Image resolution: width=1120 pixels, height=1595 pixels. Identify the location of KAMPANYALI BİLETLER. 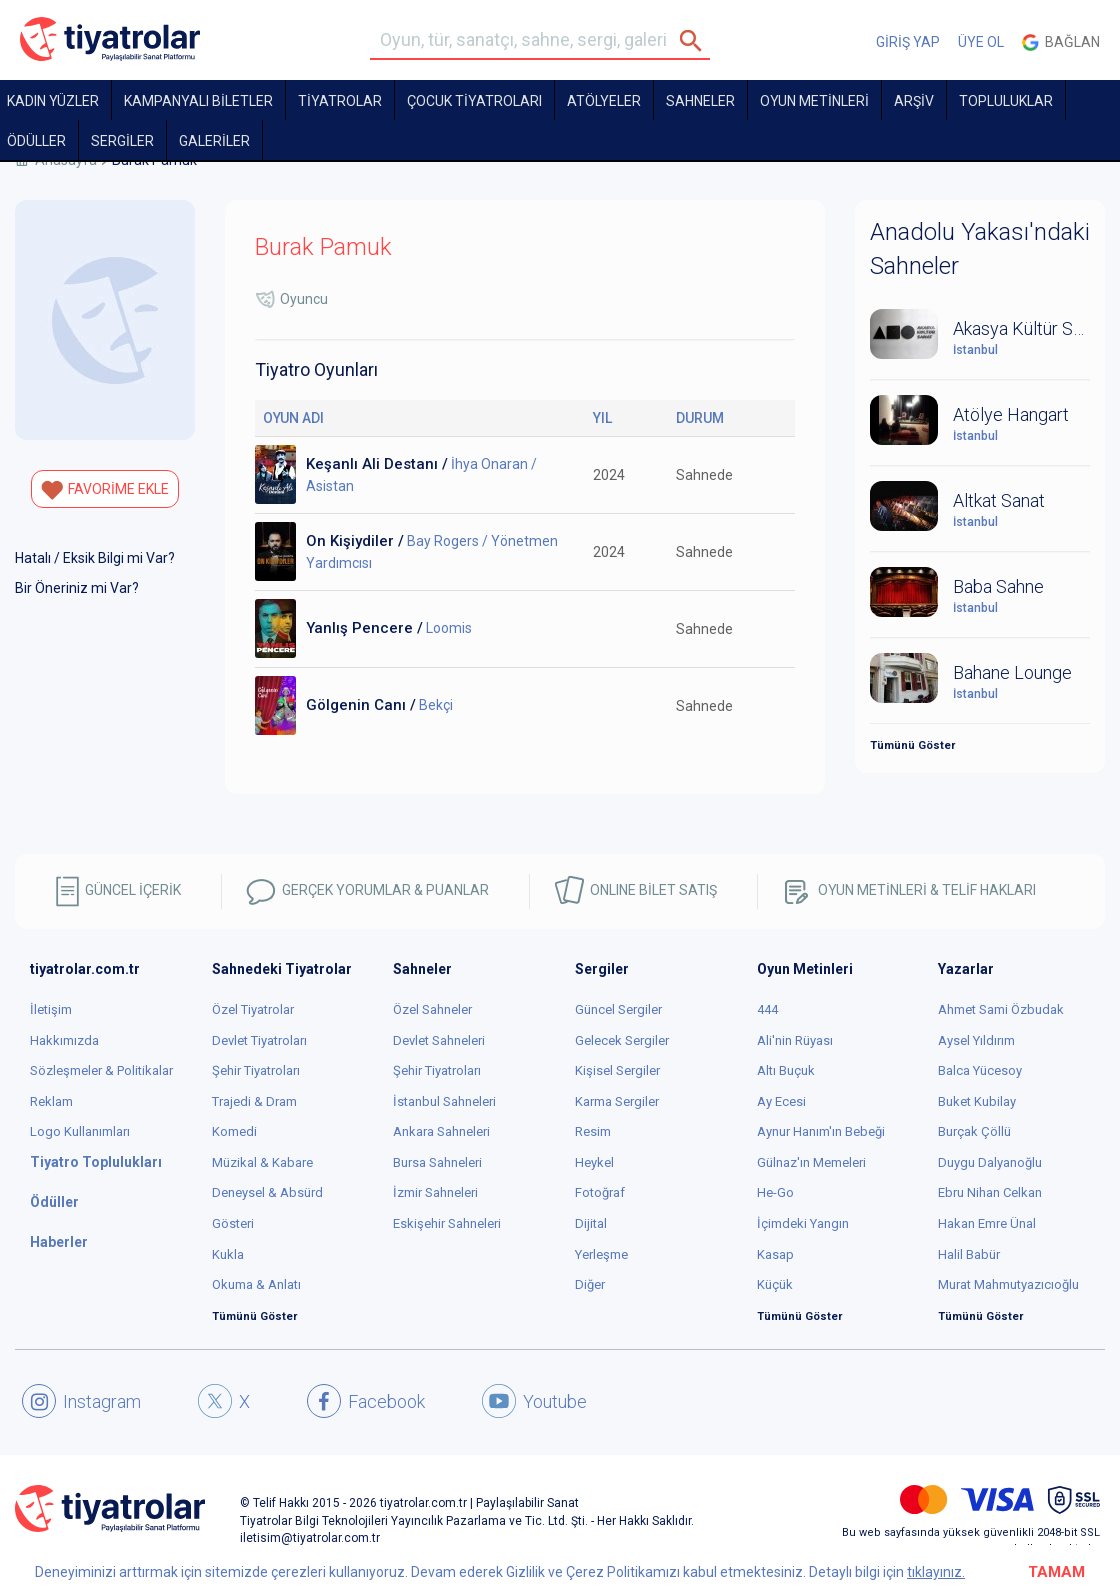
(198, 101).